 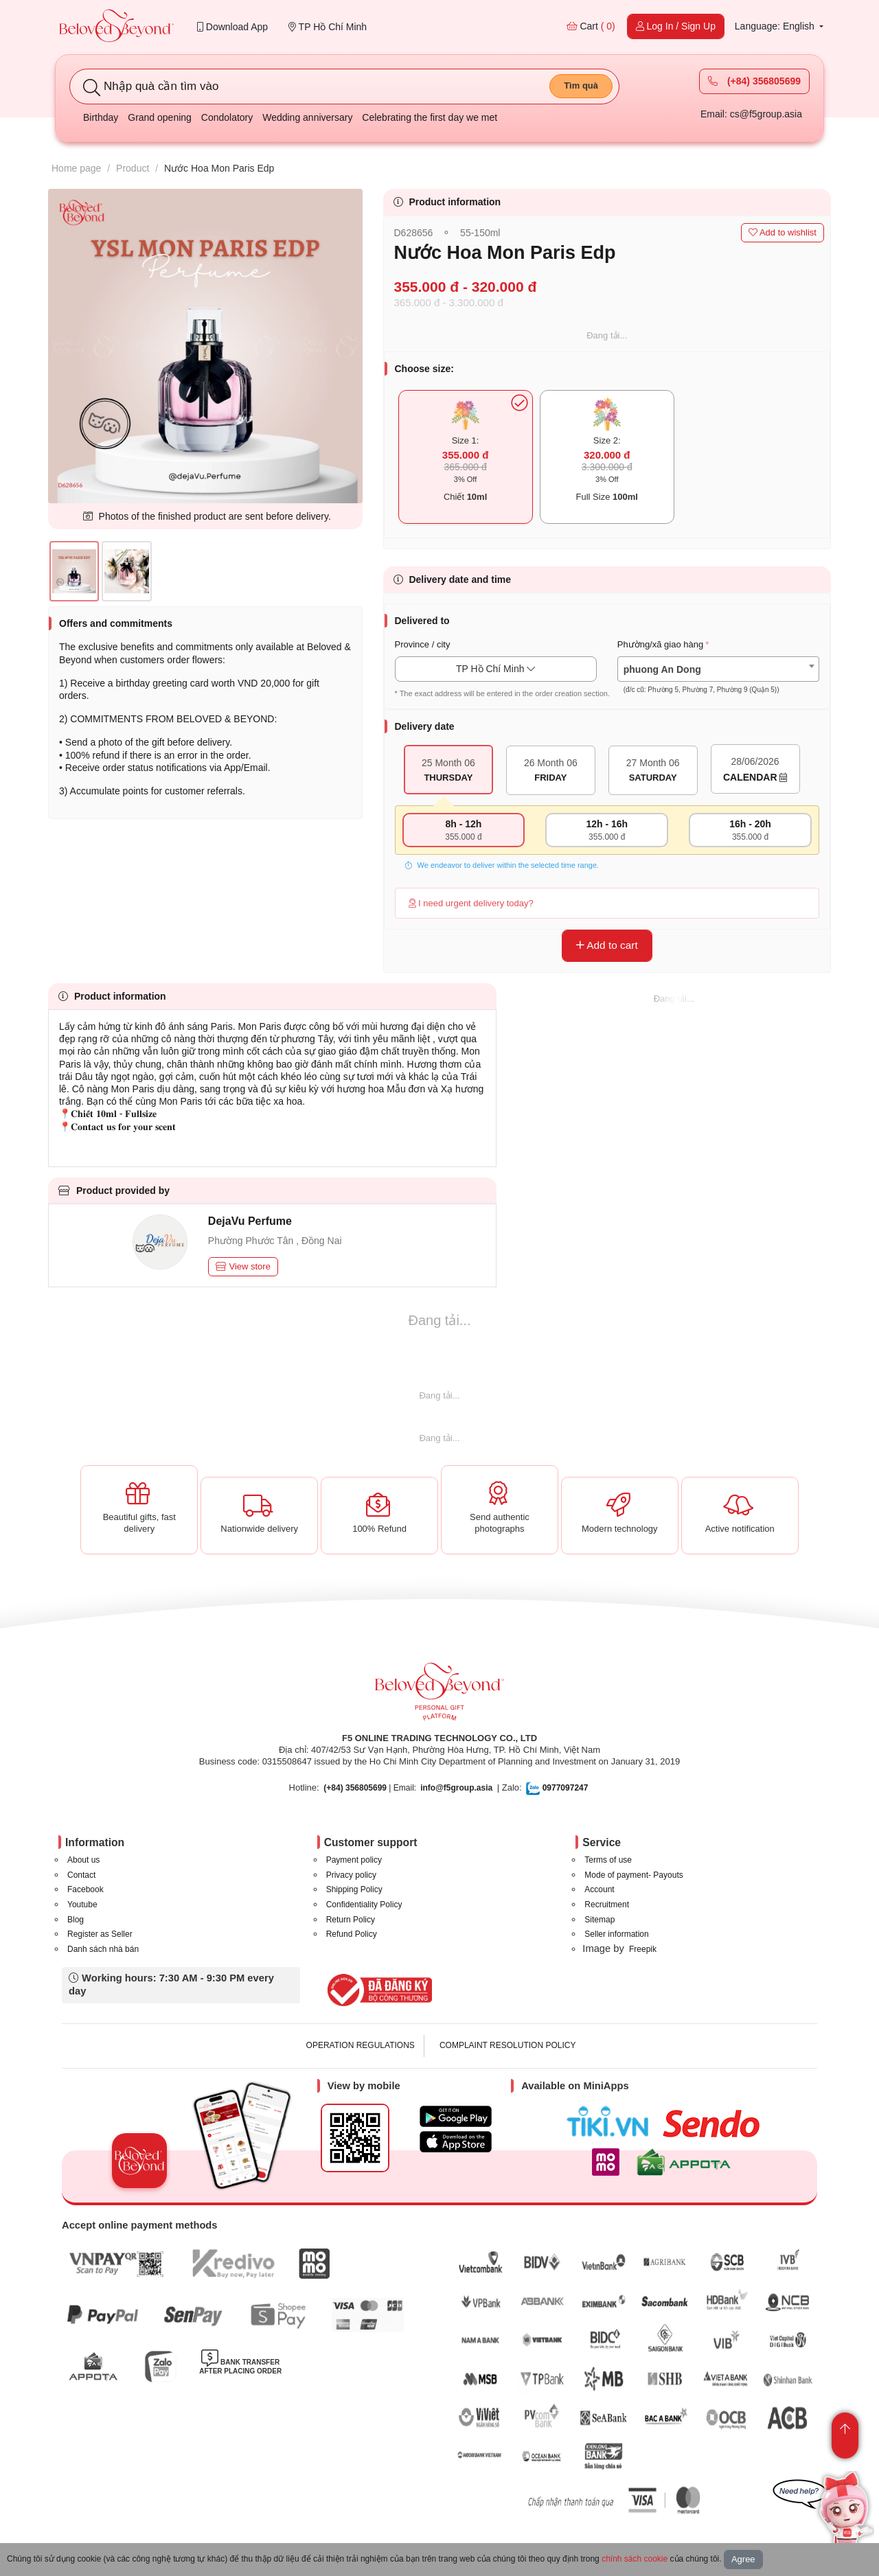 What do you see at coordinates (508, 2045) in the screenshot?
I see `COMPLAINT RESOLUTION POLICY` at bounding box center [508, 2045].